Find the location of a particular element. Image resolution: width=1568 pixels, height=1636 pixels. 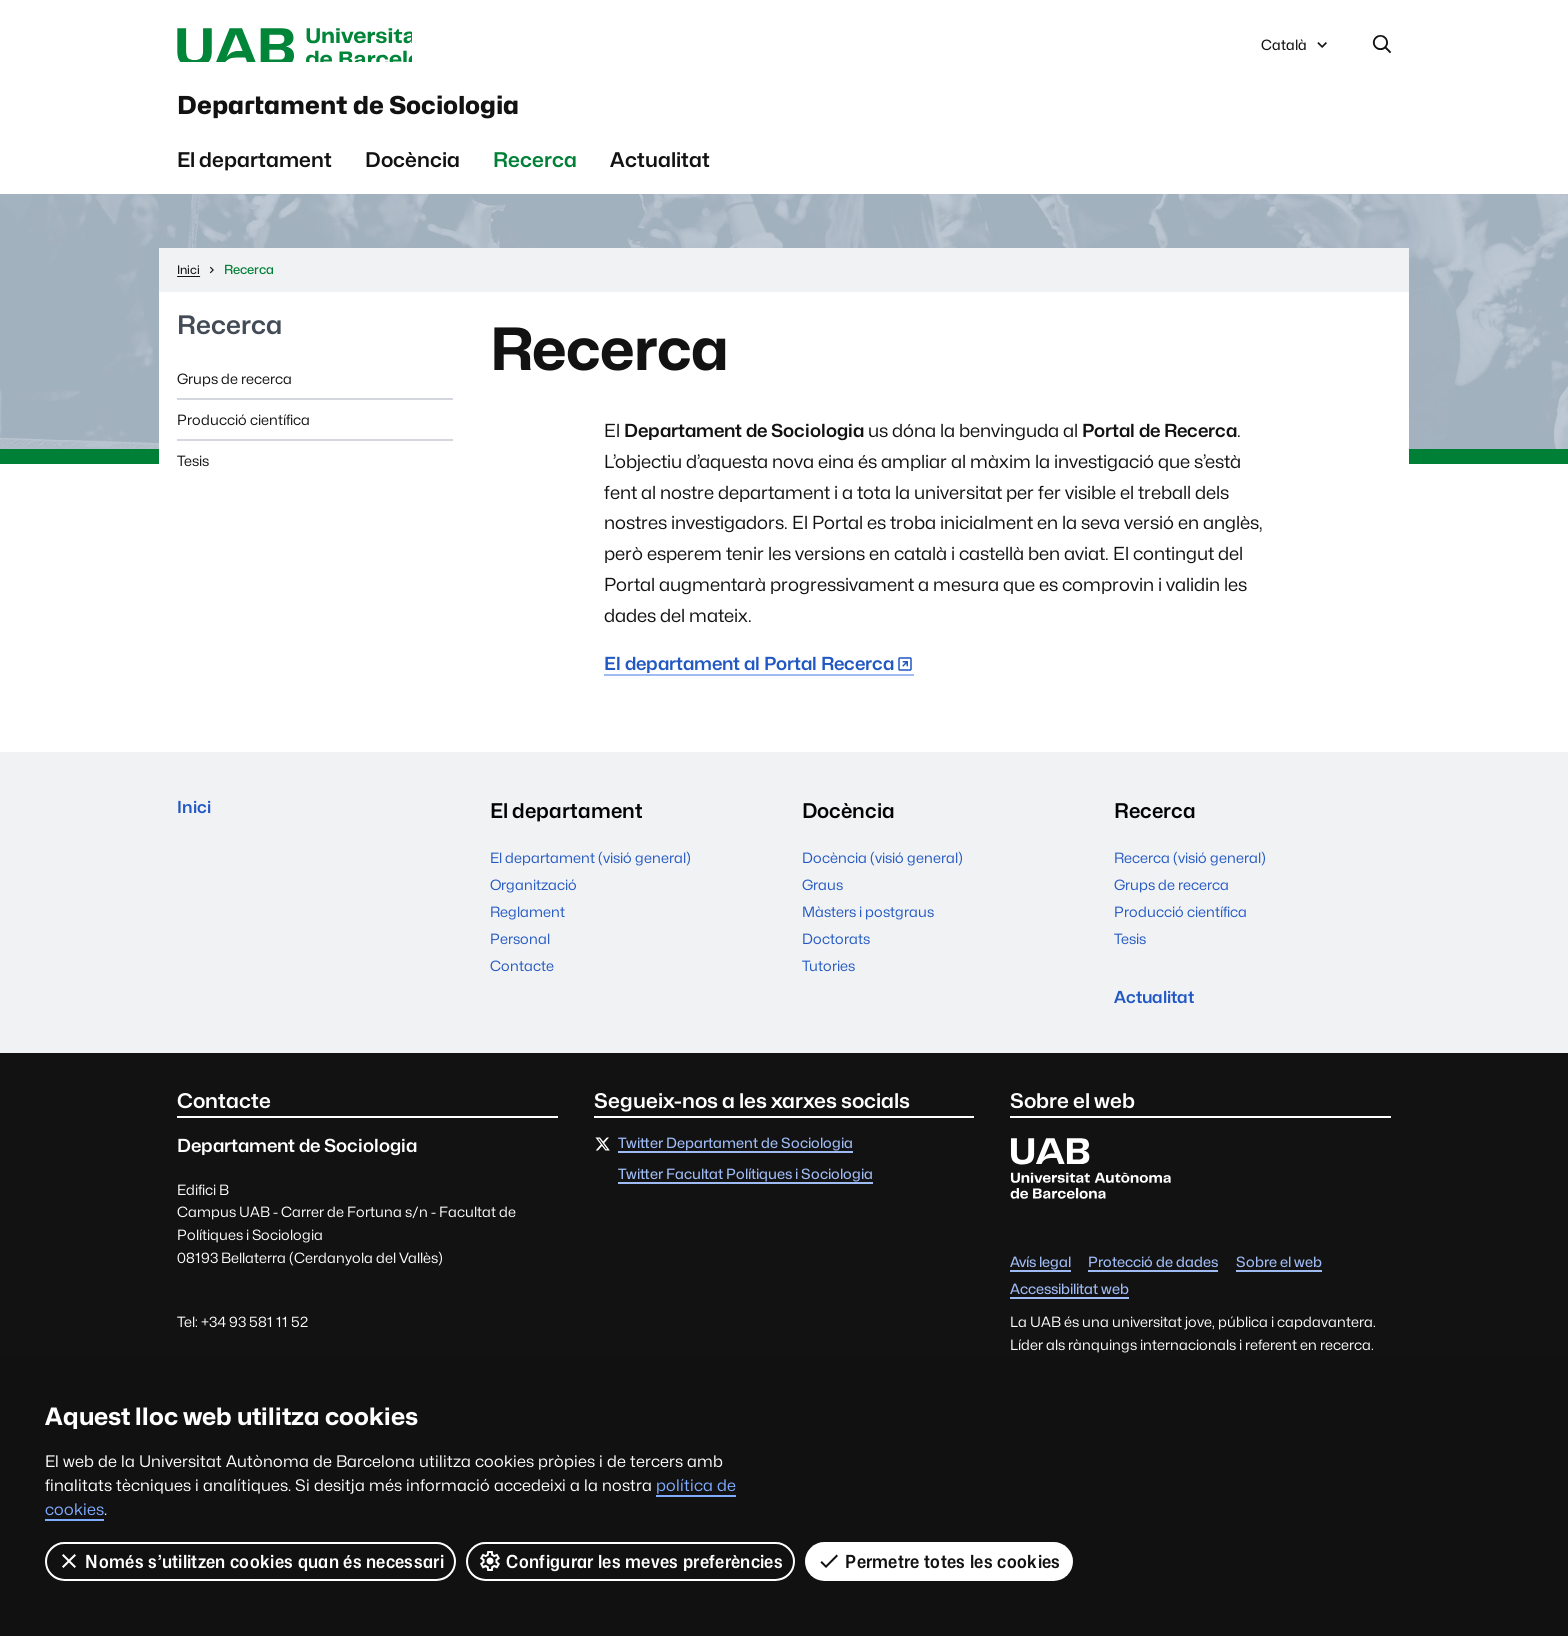

Recerca (visió general) is located at coordinates (1190, 878).